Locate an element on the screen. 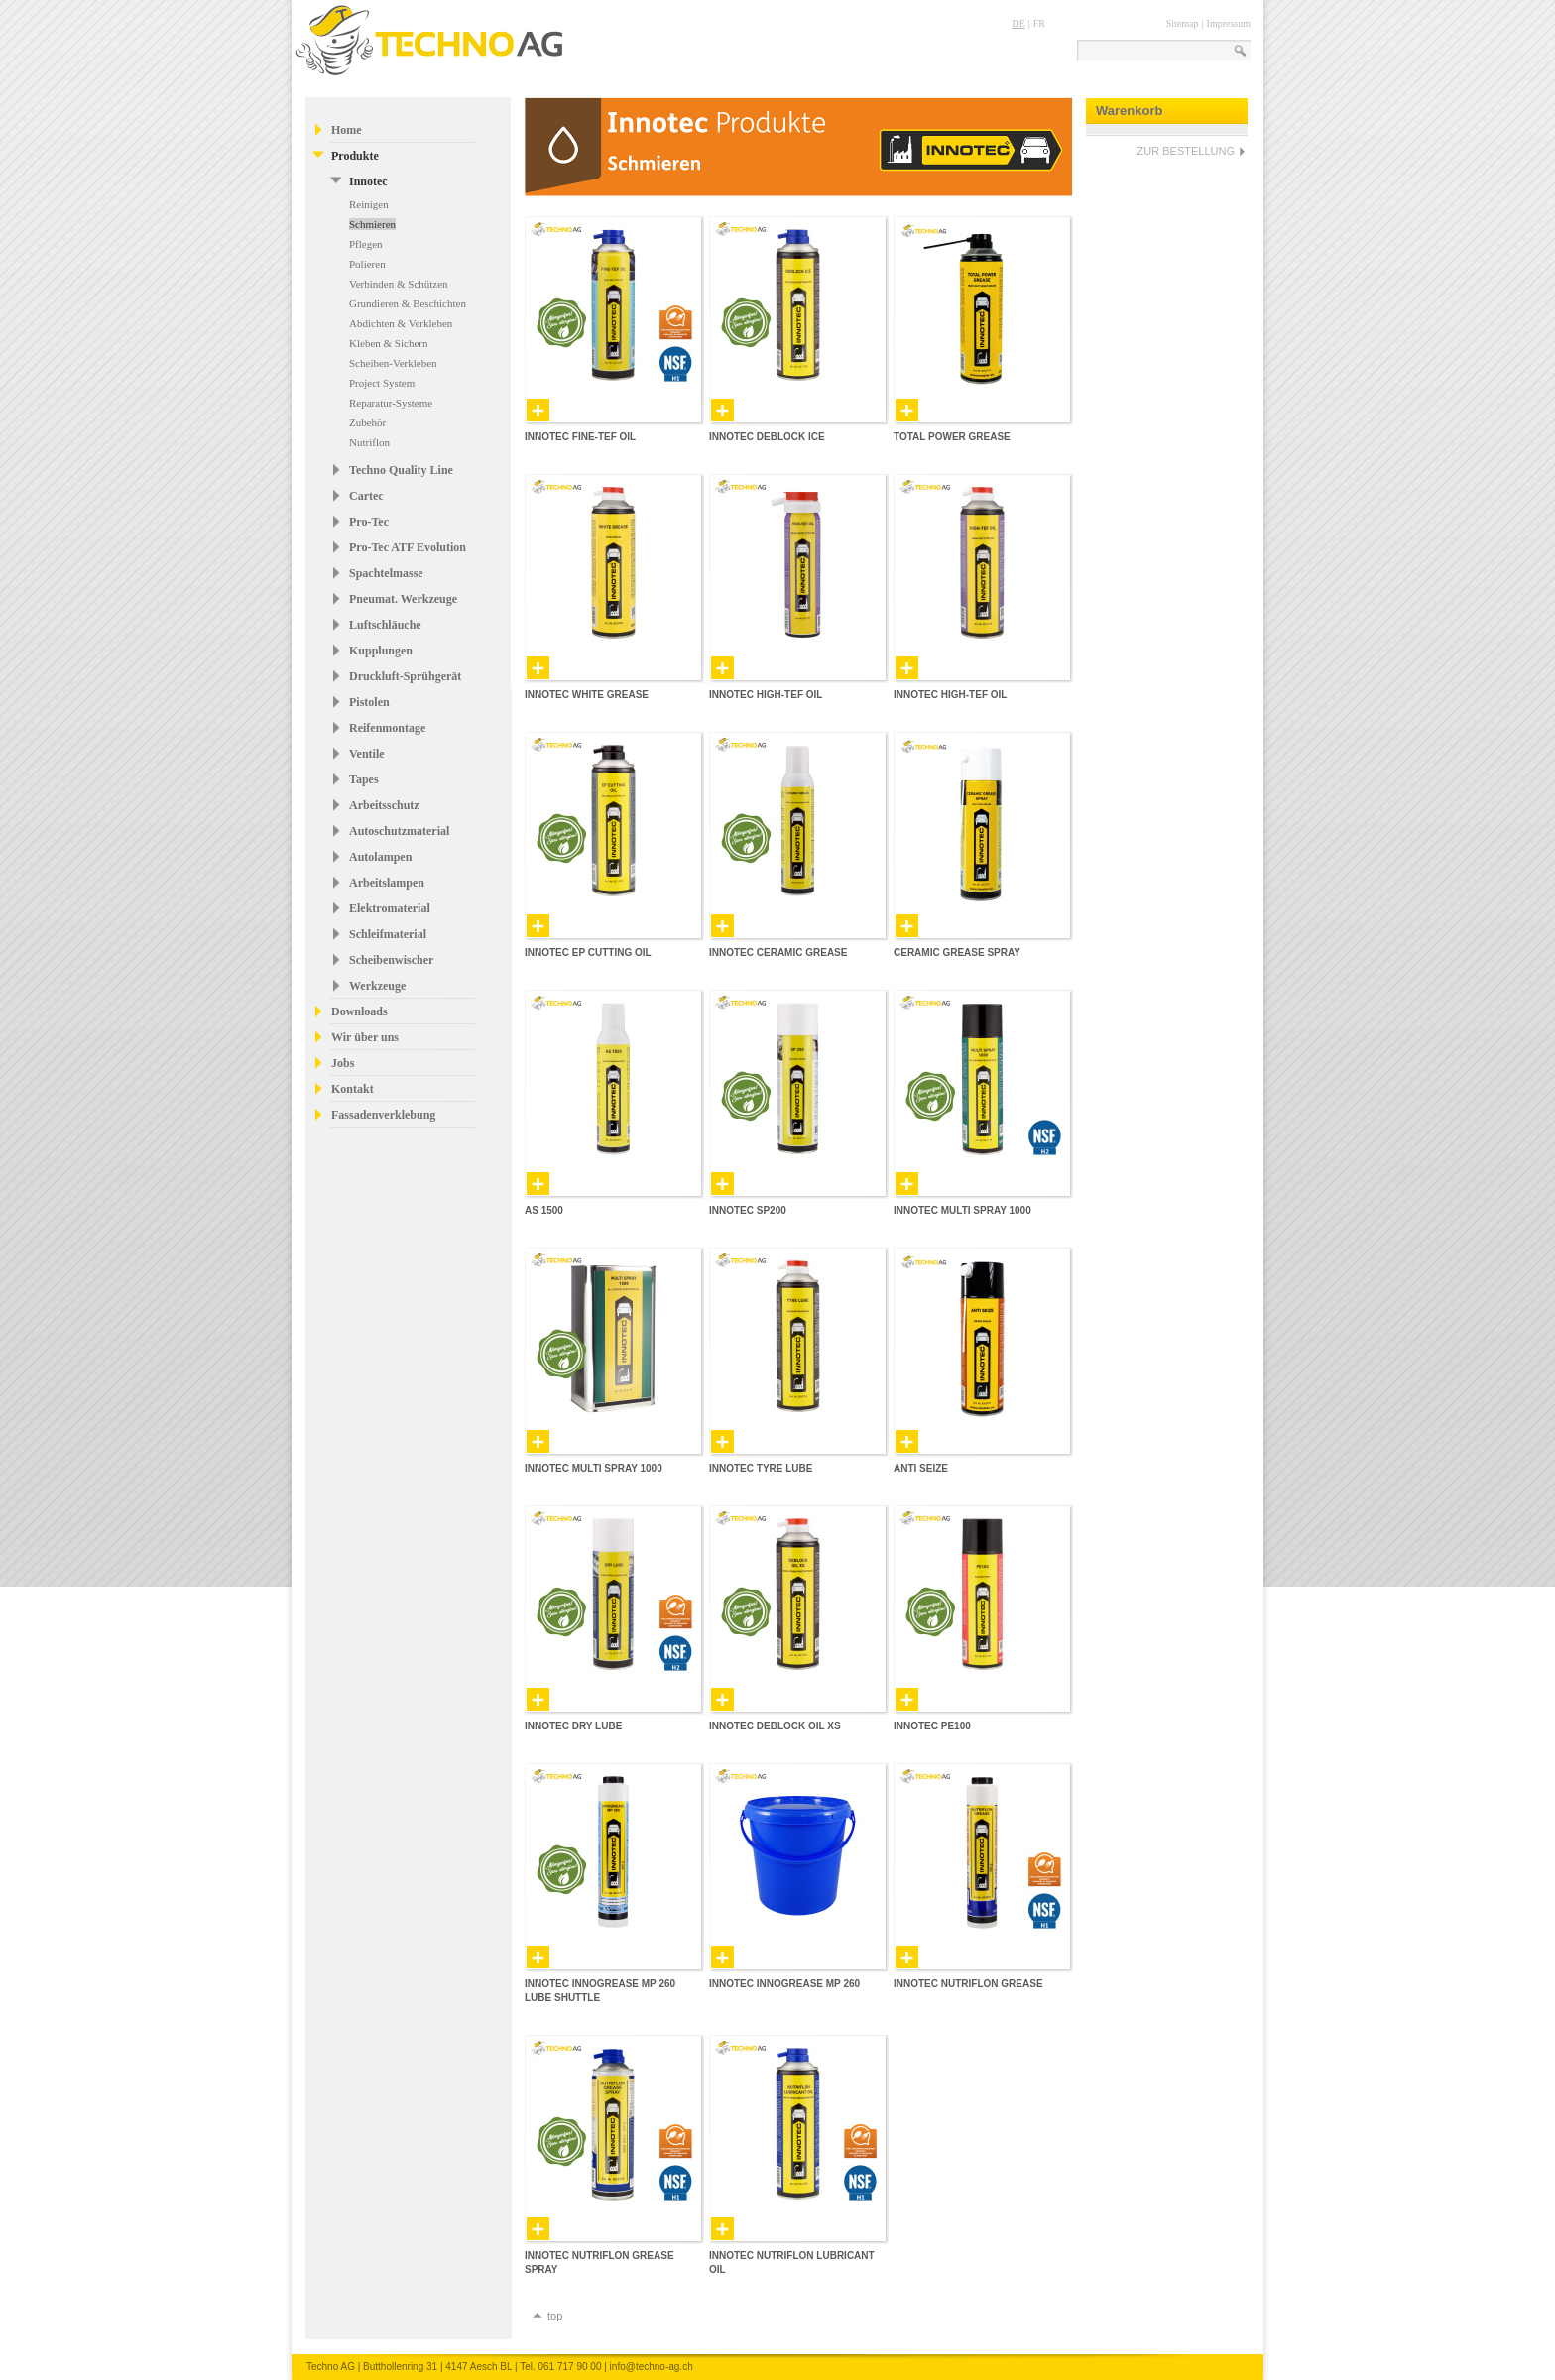 The height and width of the screenshot is (2380, 1555). Fassadenverklebung is located at coordinates (383, 1115).